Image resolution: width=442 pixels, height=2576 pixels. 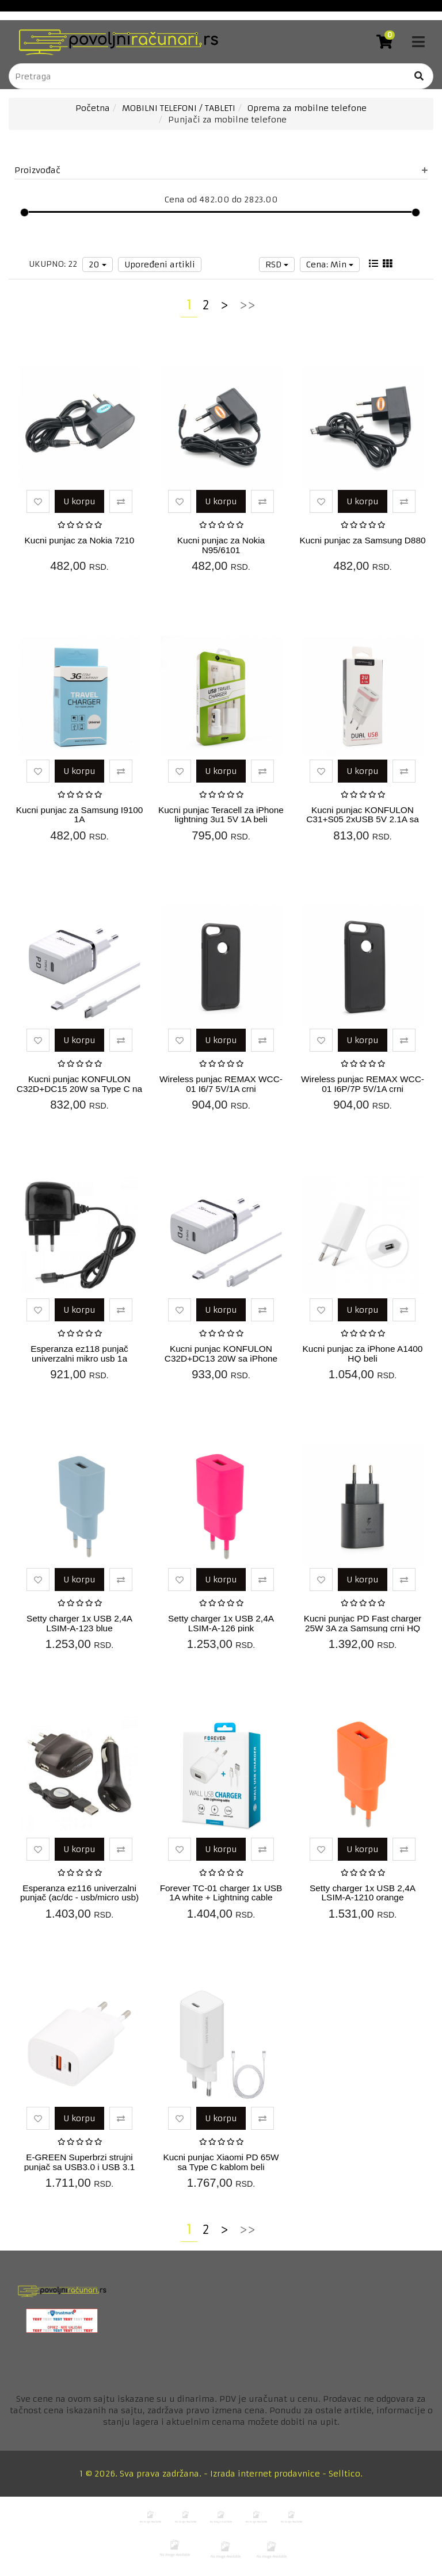 I want to click on Kucni punjac za Nokia 7210, so click(x=80, y=540).